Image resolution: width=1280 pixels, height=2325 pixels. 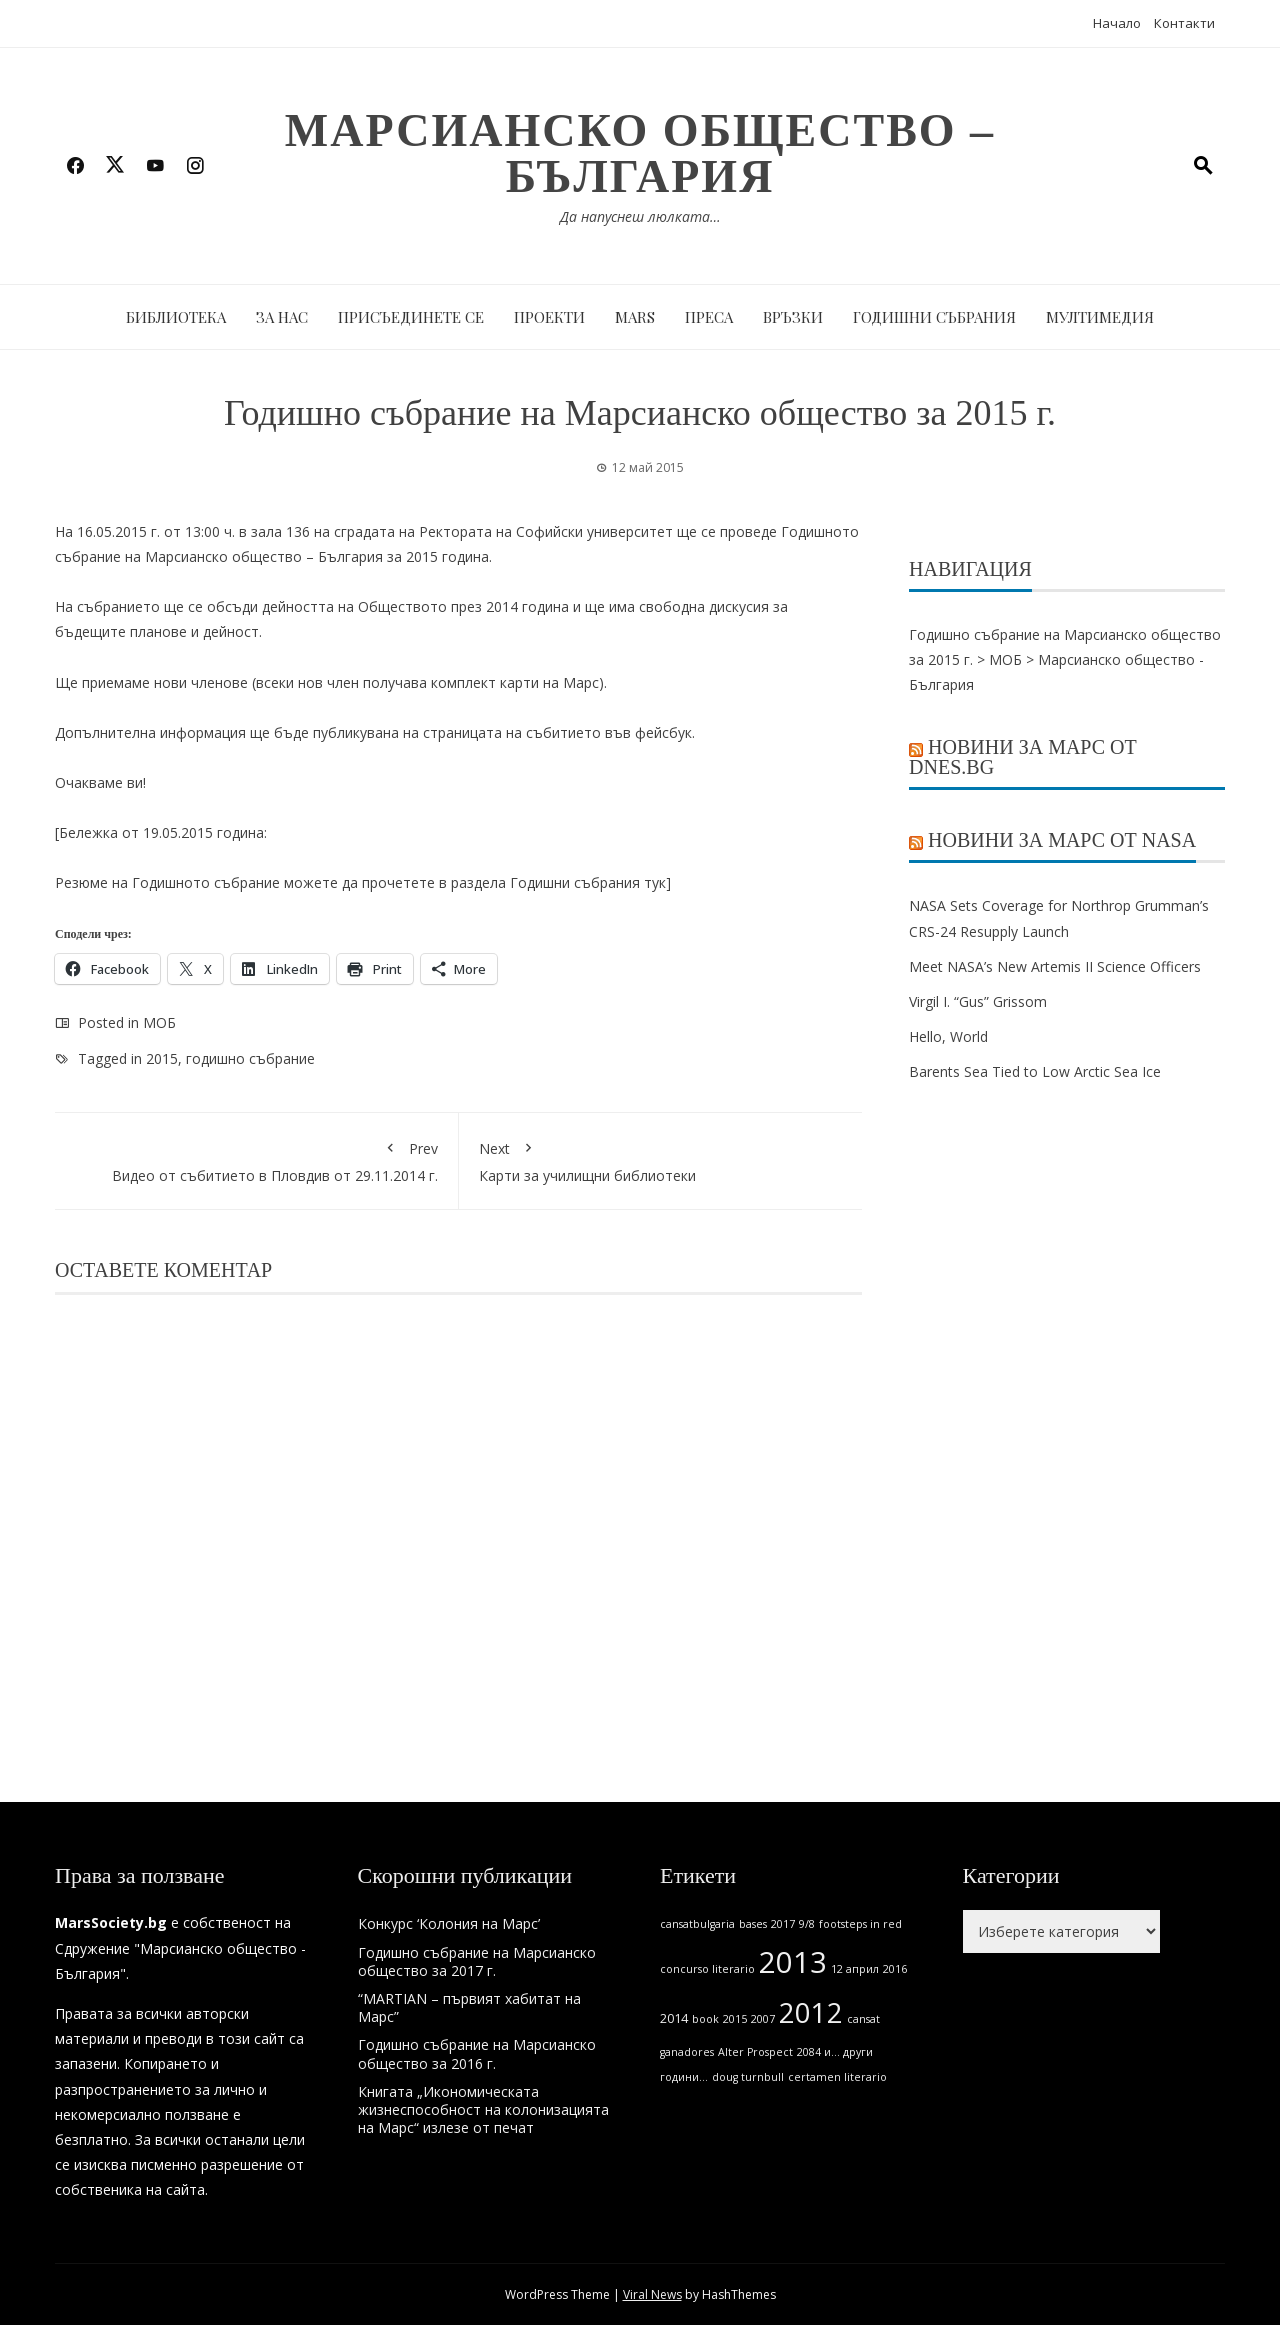 I want to click on Контакти, so click(x=1184, y=23).